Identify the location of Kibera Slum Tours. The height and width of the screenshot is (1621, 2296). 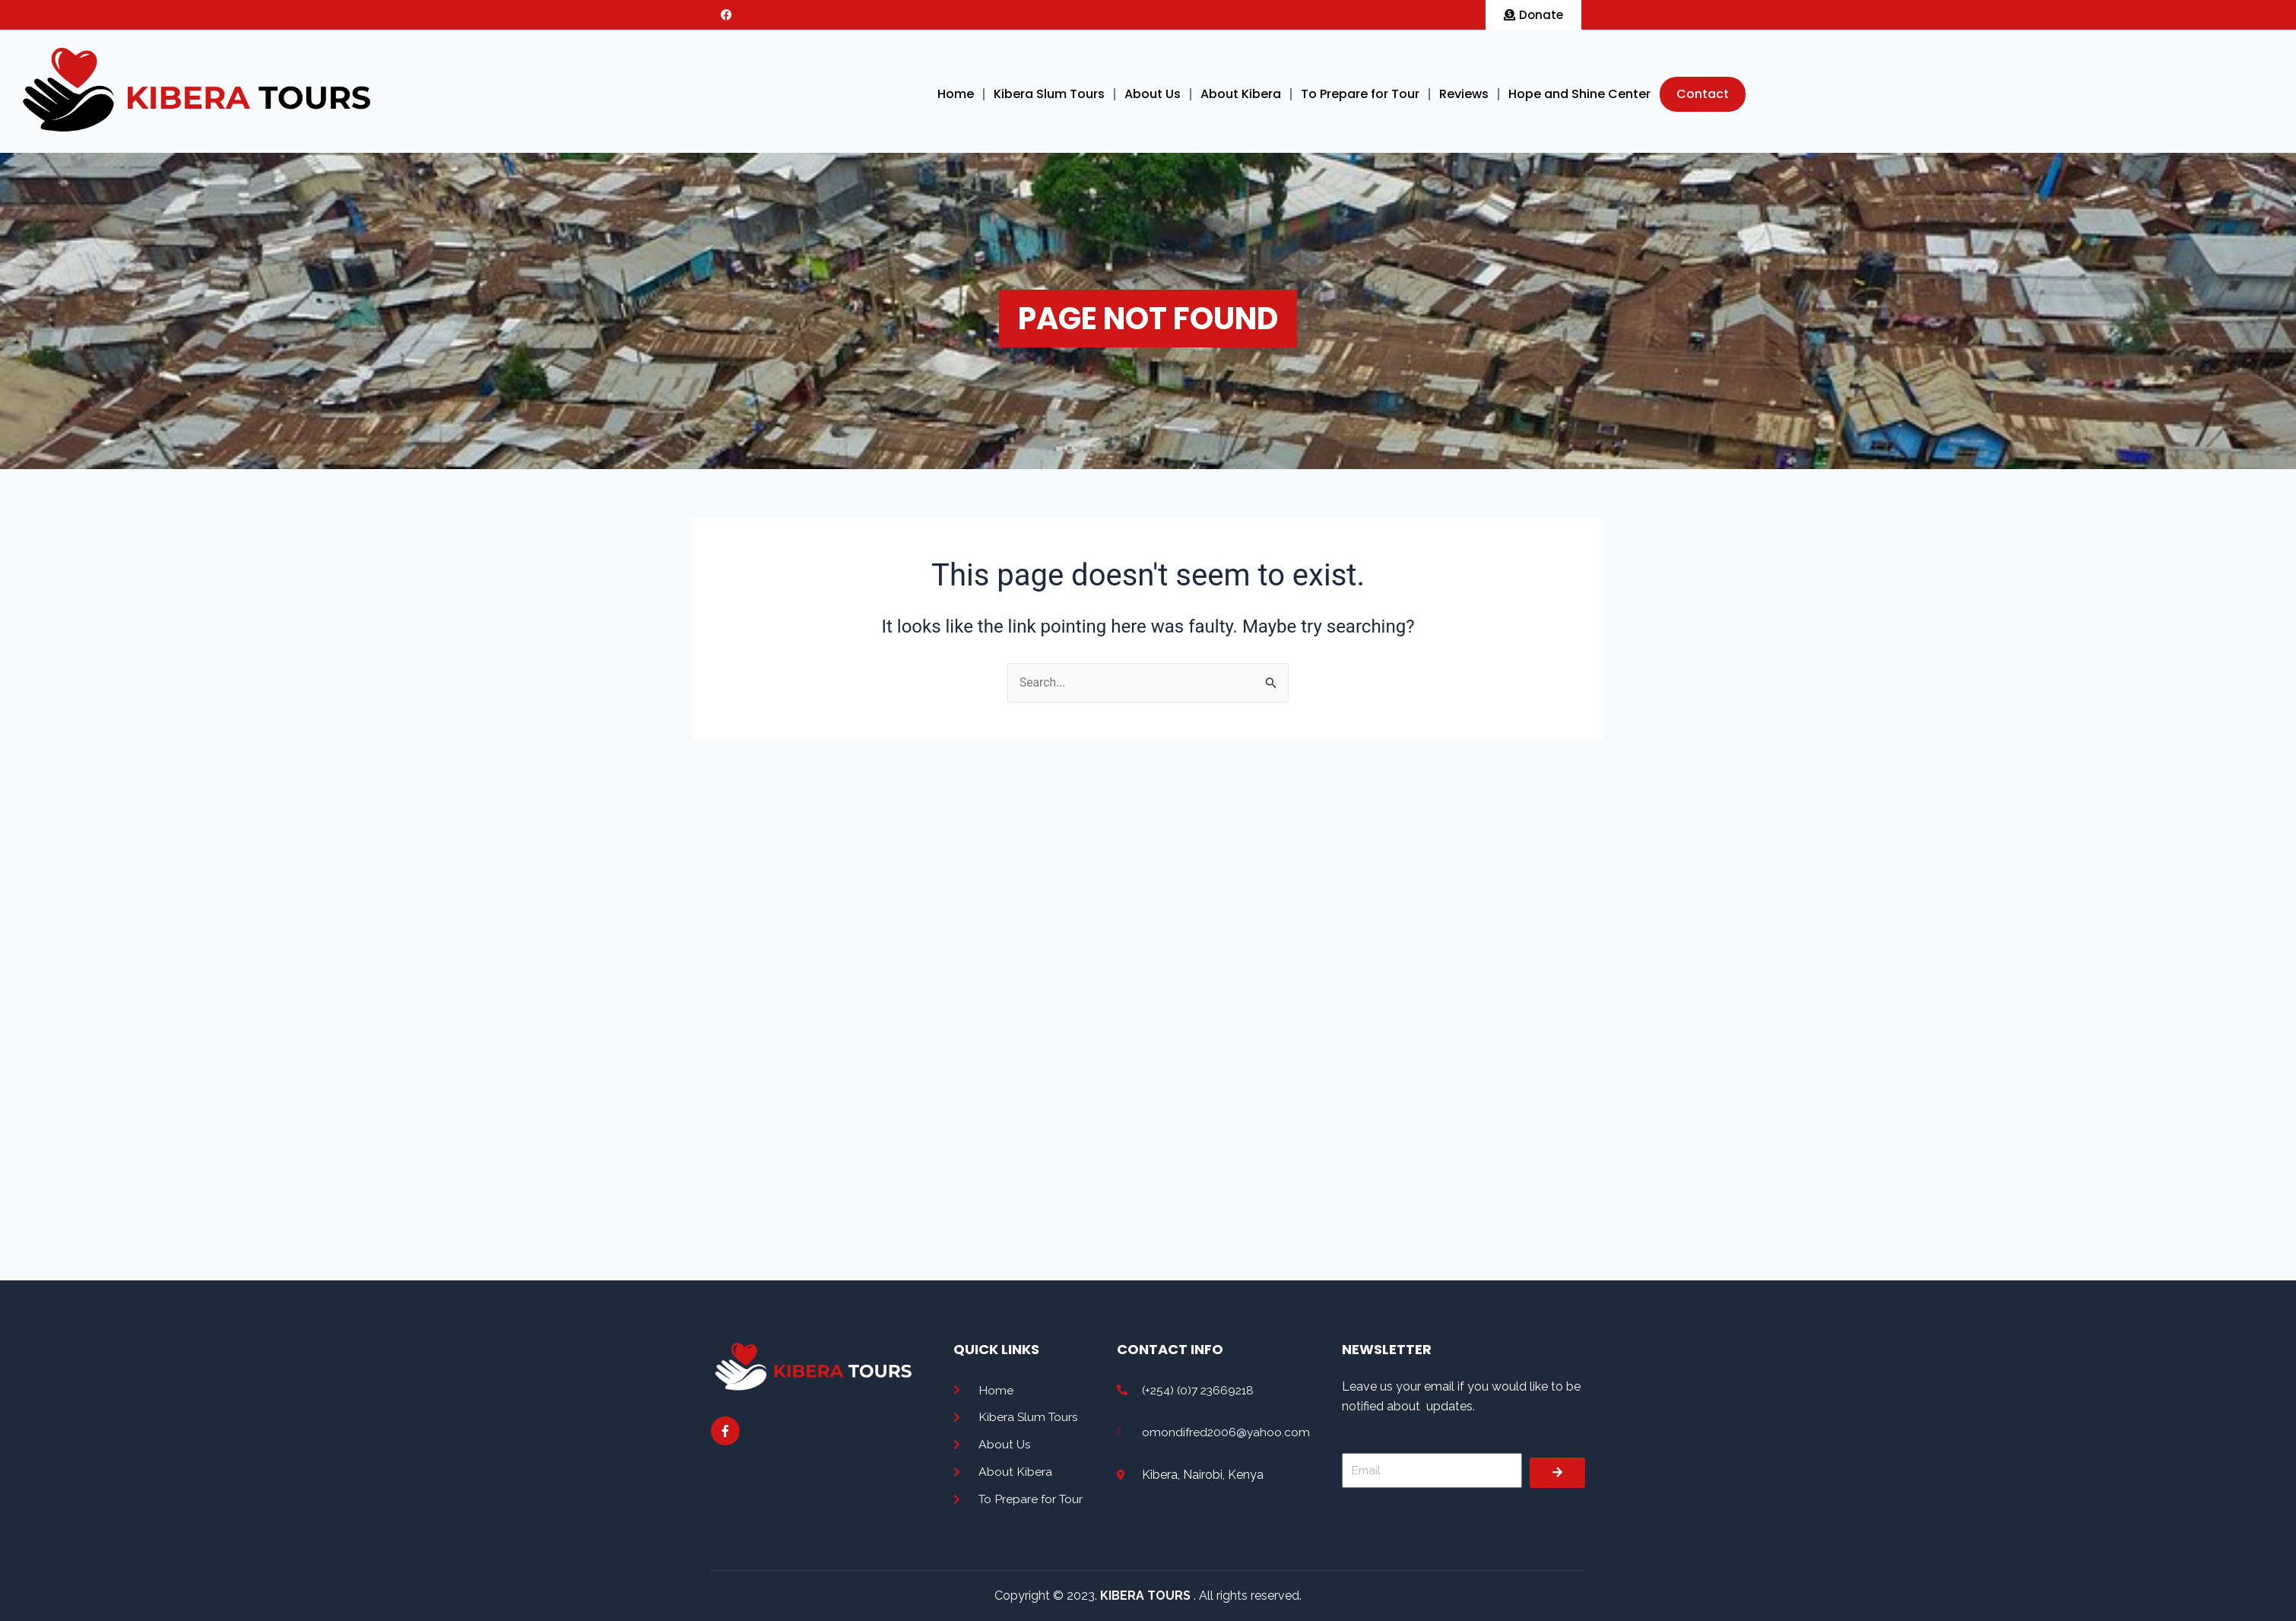
(1049, 94).